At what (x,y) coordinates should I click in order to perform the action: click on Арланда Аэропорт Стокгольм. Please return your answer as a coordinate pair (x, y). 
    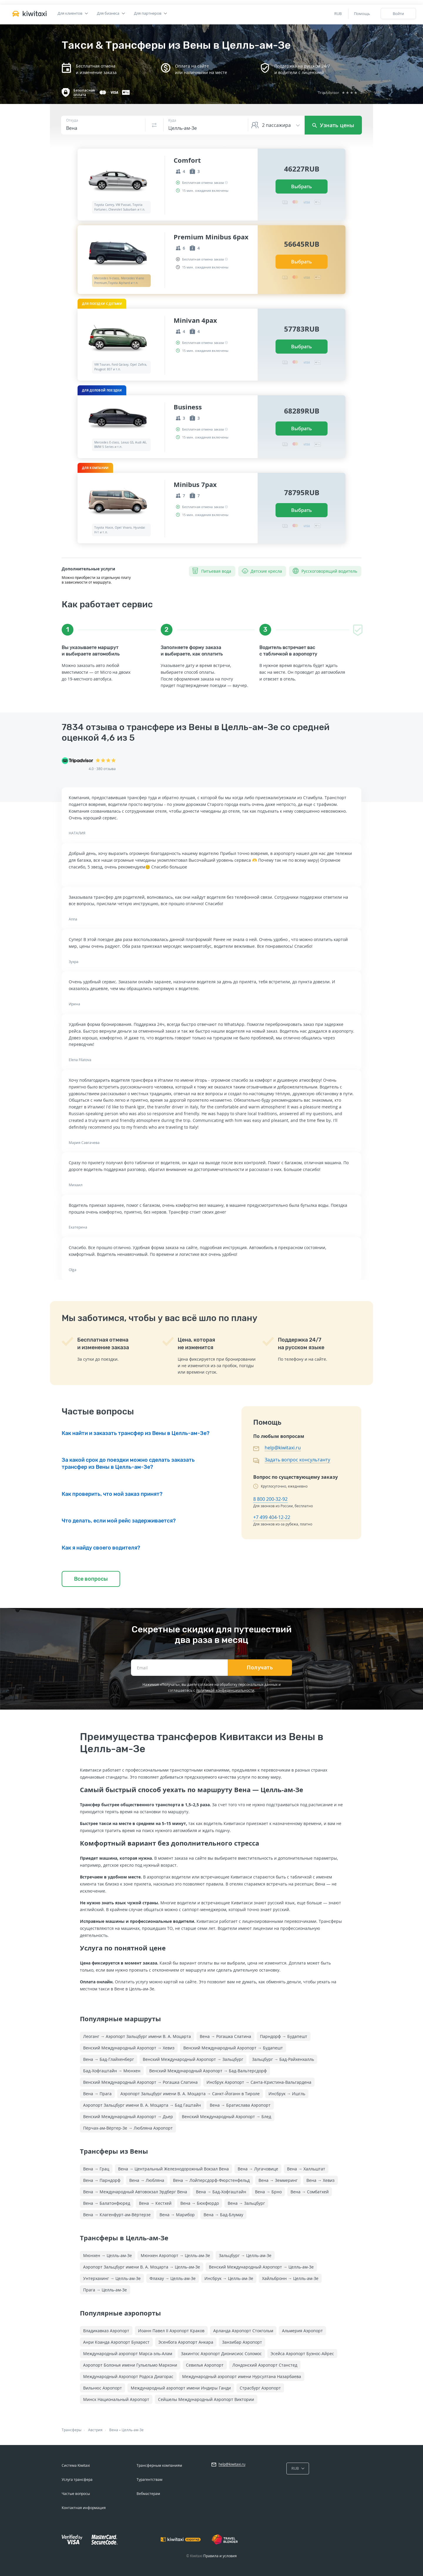
    Looking at the image, I should click on (243, 2330).